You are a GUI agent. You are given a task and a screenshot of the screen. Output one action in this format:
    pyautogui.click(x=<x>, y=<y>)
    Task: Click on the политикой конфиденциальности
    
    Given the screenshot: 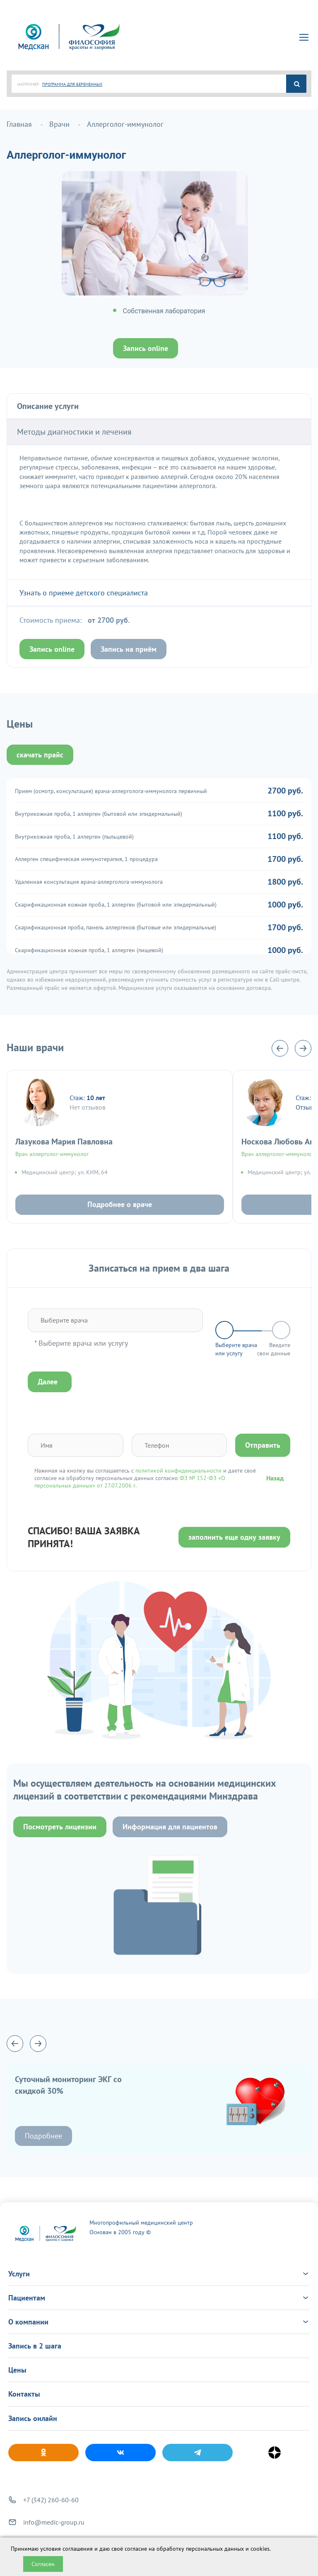 What is the action you would take?
    pyautogui.click(x=178, y=1471)
    